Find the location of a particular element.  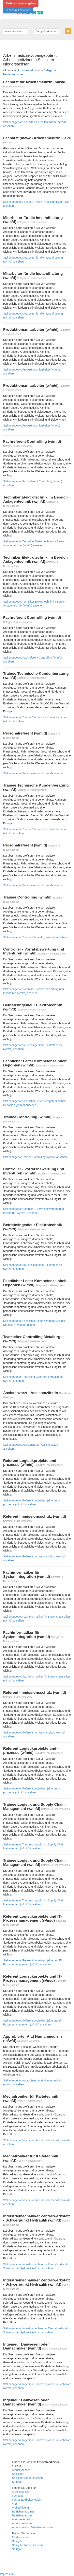

Stellenanzeige aufgeben is located at coordinates (21, 3).